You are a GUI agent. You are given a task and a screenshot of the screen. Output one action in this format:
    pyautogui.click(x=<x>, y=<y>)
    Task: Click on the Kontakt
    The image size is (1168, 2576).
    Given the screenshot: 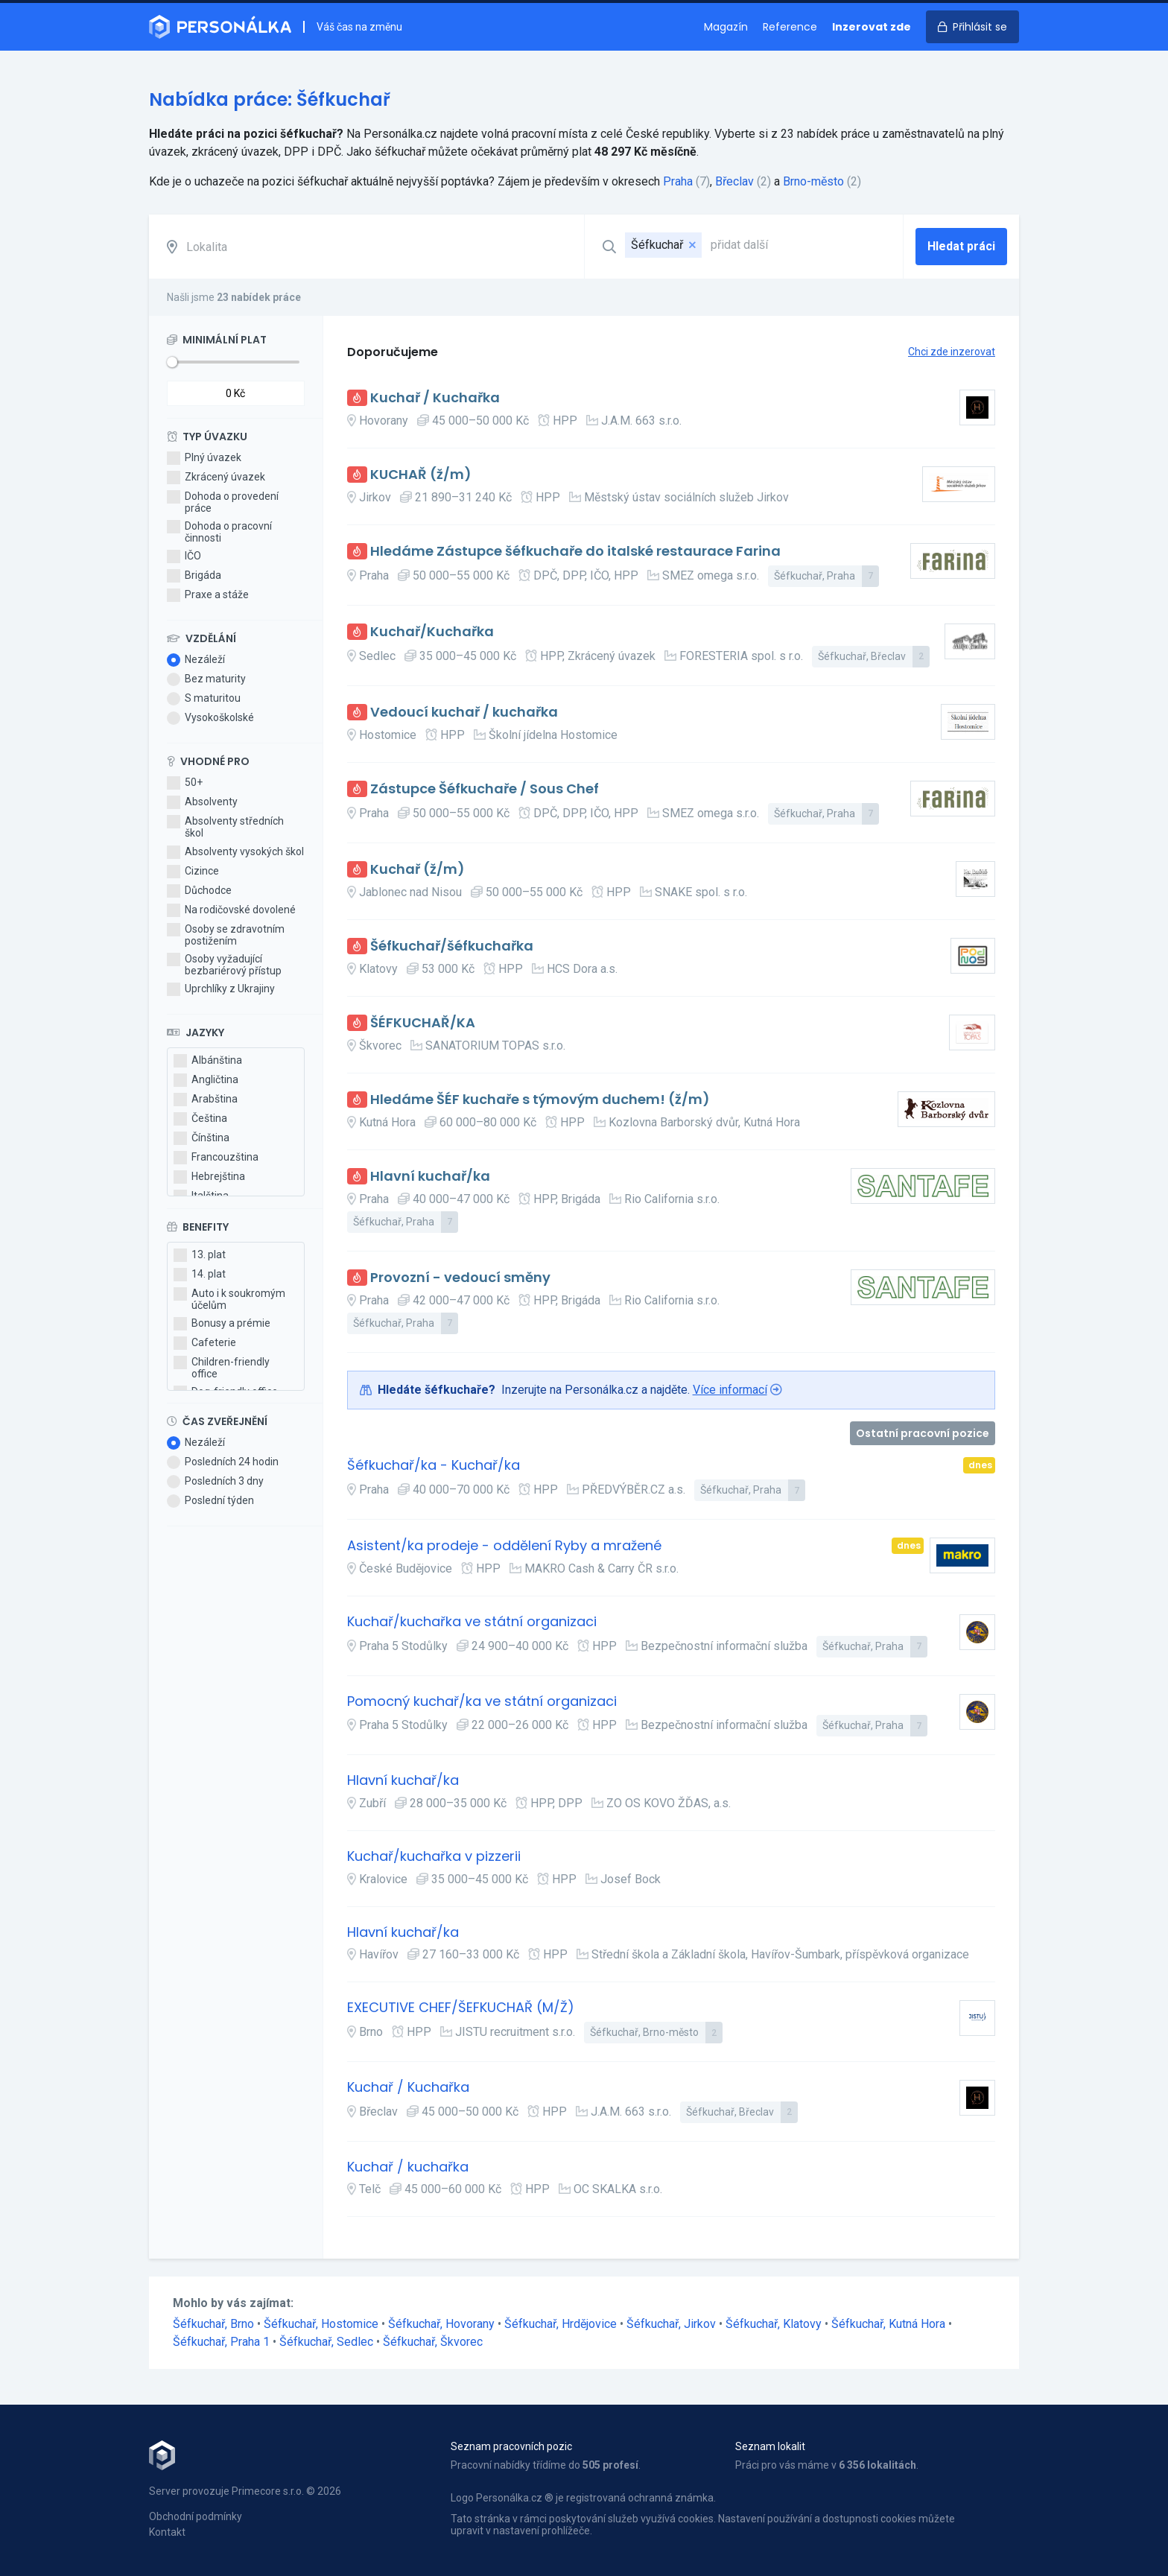 What is the action you would take?
    pyautogui.click(x=167, y=2532)
    